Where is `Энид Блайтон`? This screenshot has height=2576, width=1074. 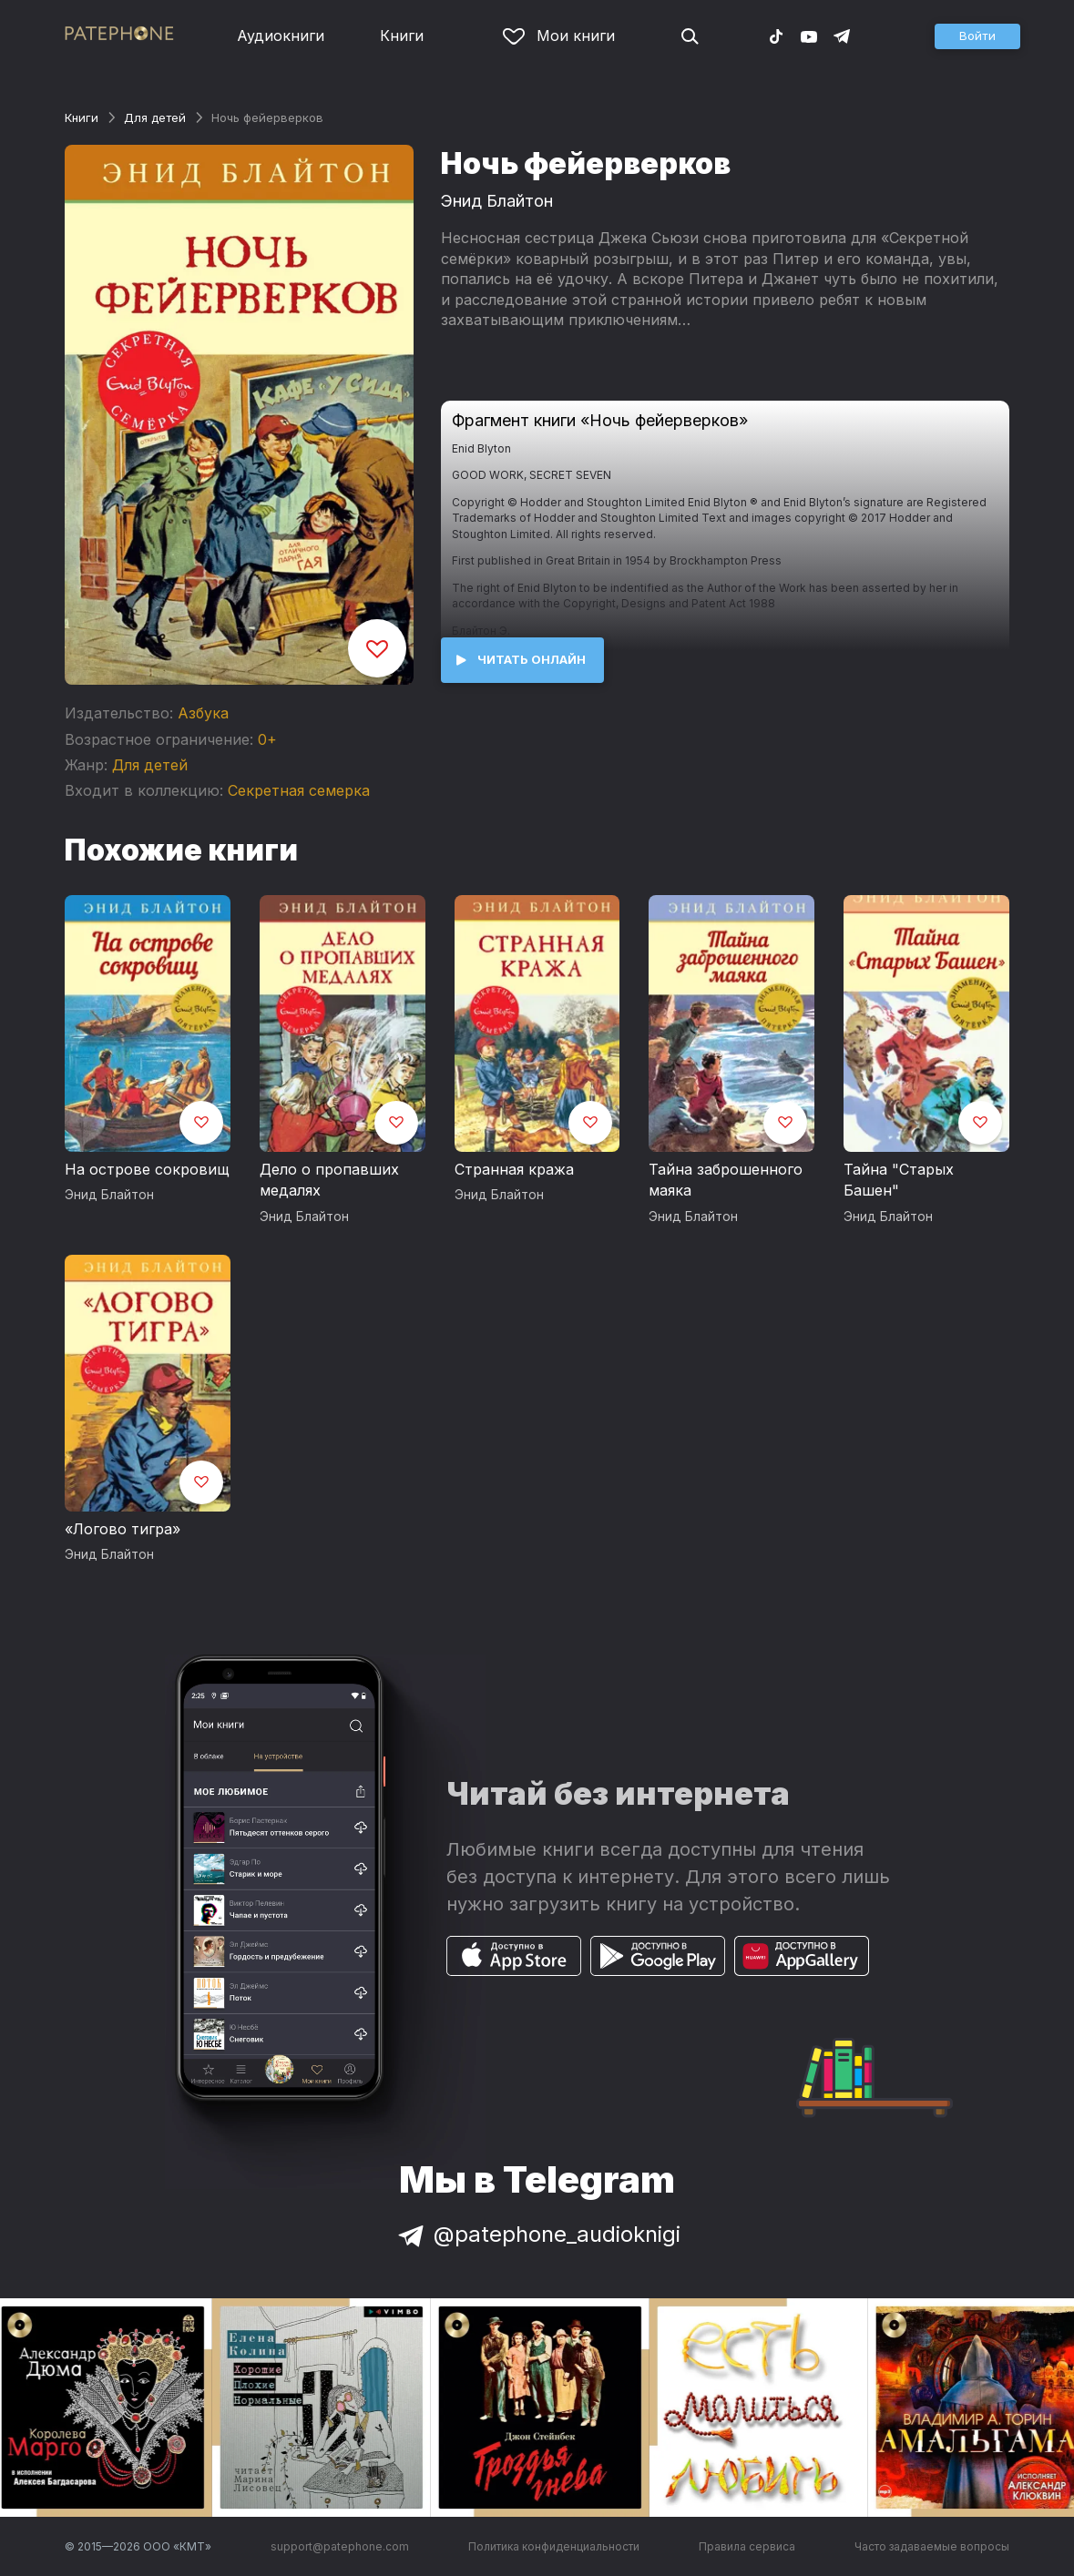
Энид Блайтон is located at coordinates (497, 200).